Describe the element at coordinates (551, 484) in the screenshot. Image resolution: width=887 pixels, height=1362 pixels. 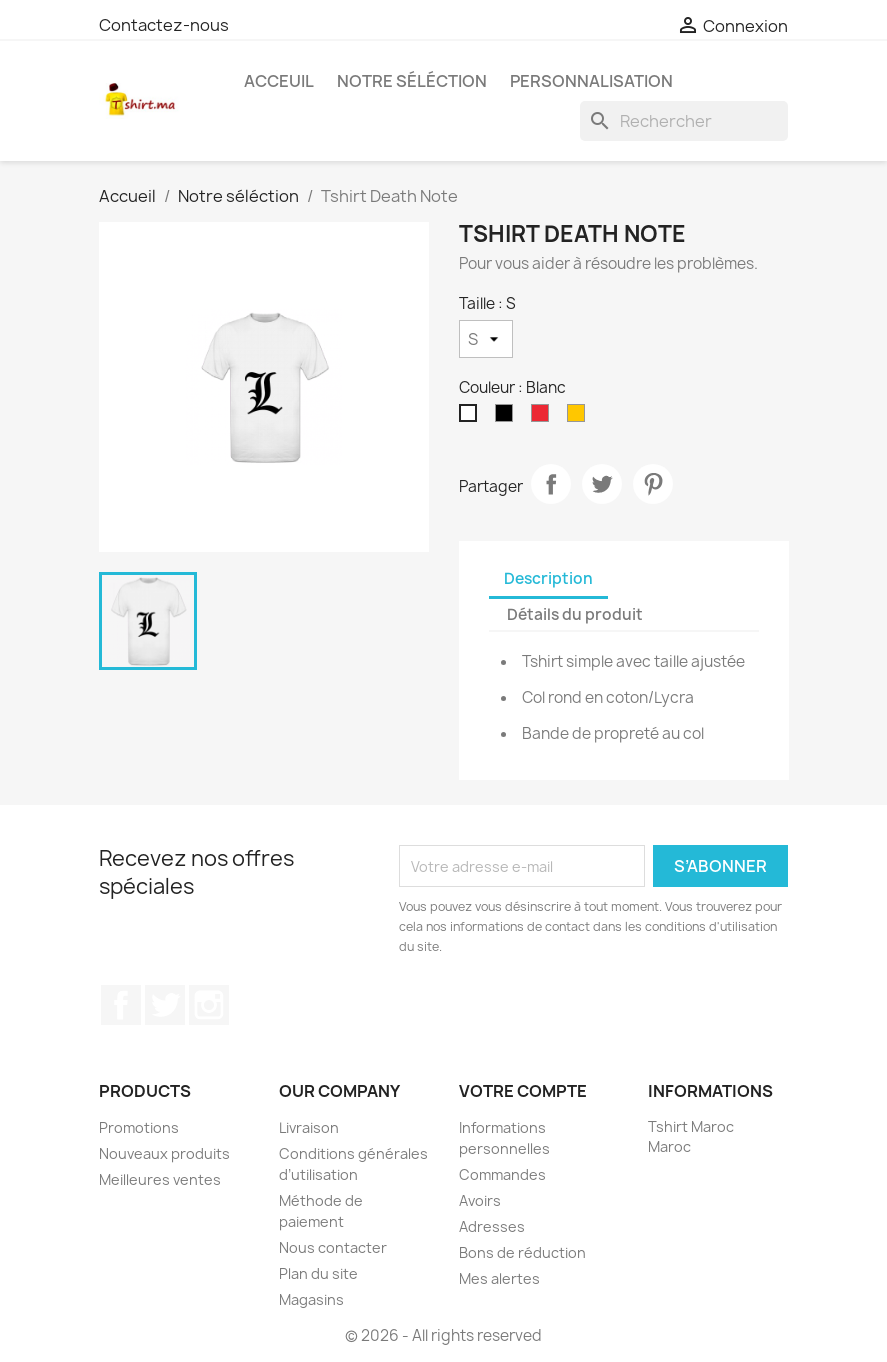
I see `Partager` at that location.